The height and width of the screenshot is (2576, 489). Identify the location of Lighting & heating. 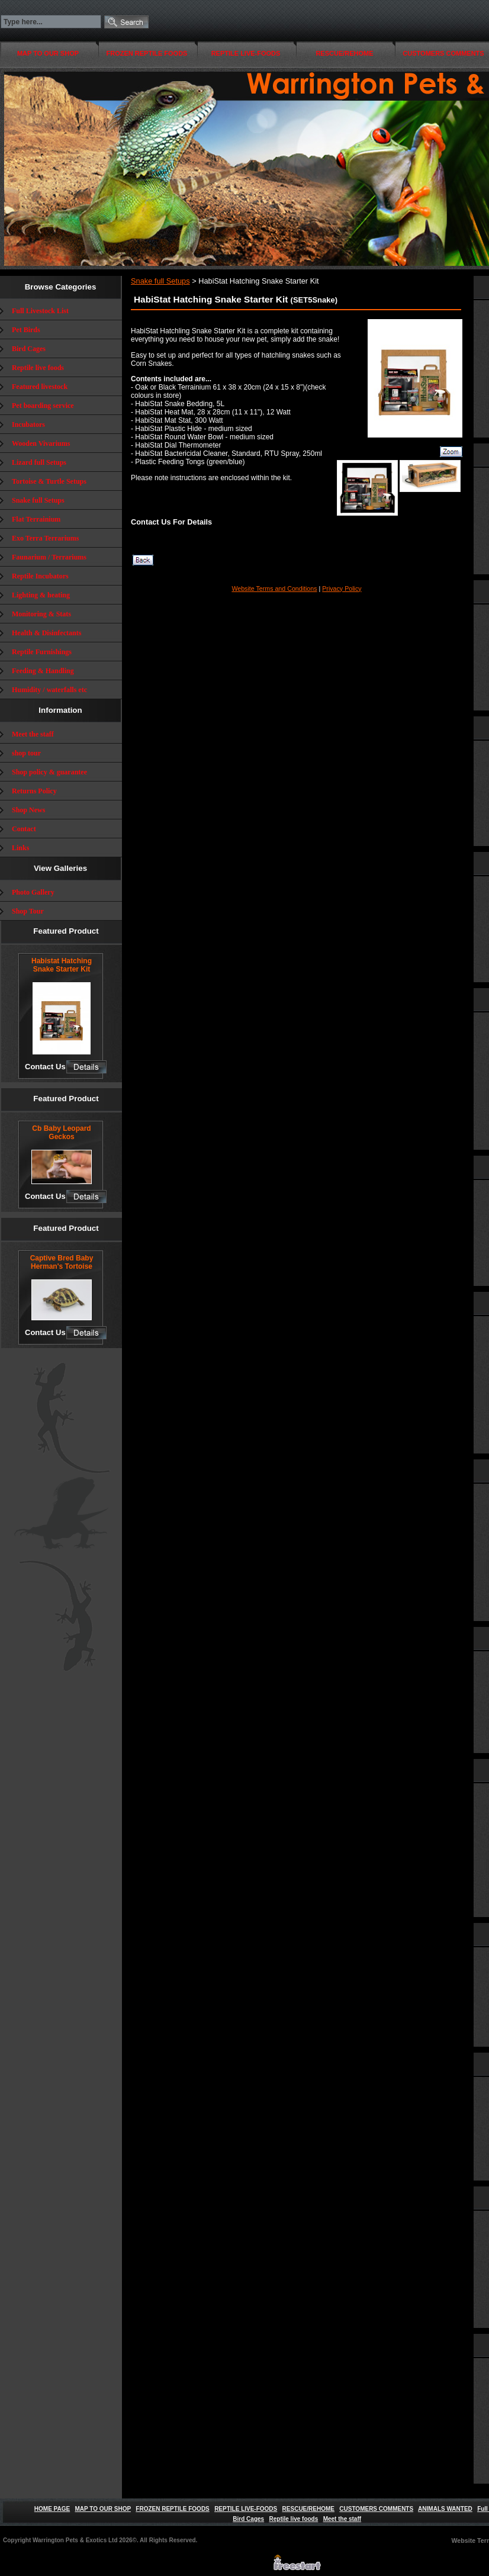
(41, 595).